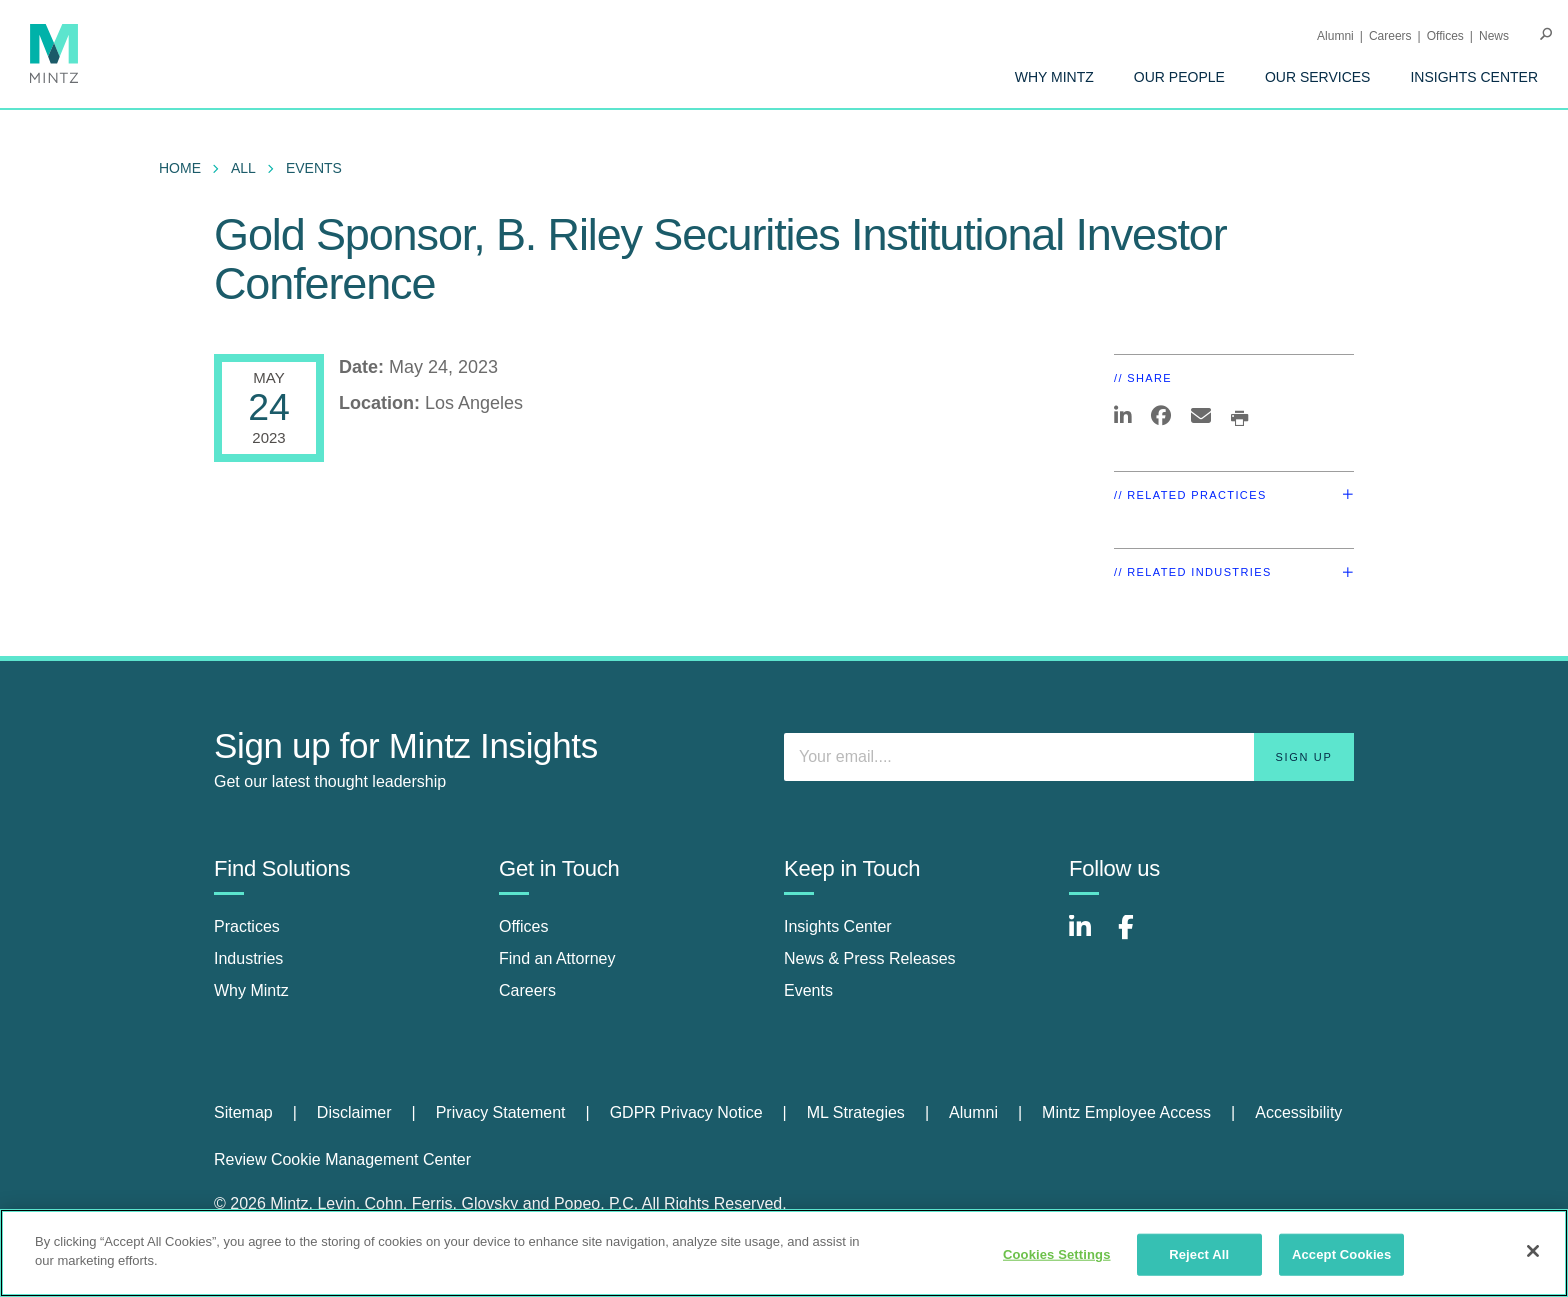 This screenshot has width=1568, height=1297. What do you see at coordinates (1474, 77) in the screenshot?
I see `Insights Center` at bounding box center [1474, 77].